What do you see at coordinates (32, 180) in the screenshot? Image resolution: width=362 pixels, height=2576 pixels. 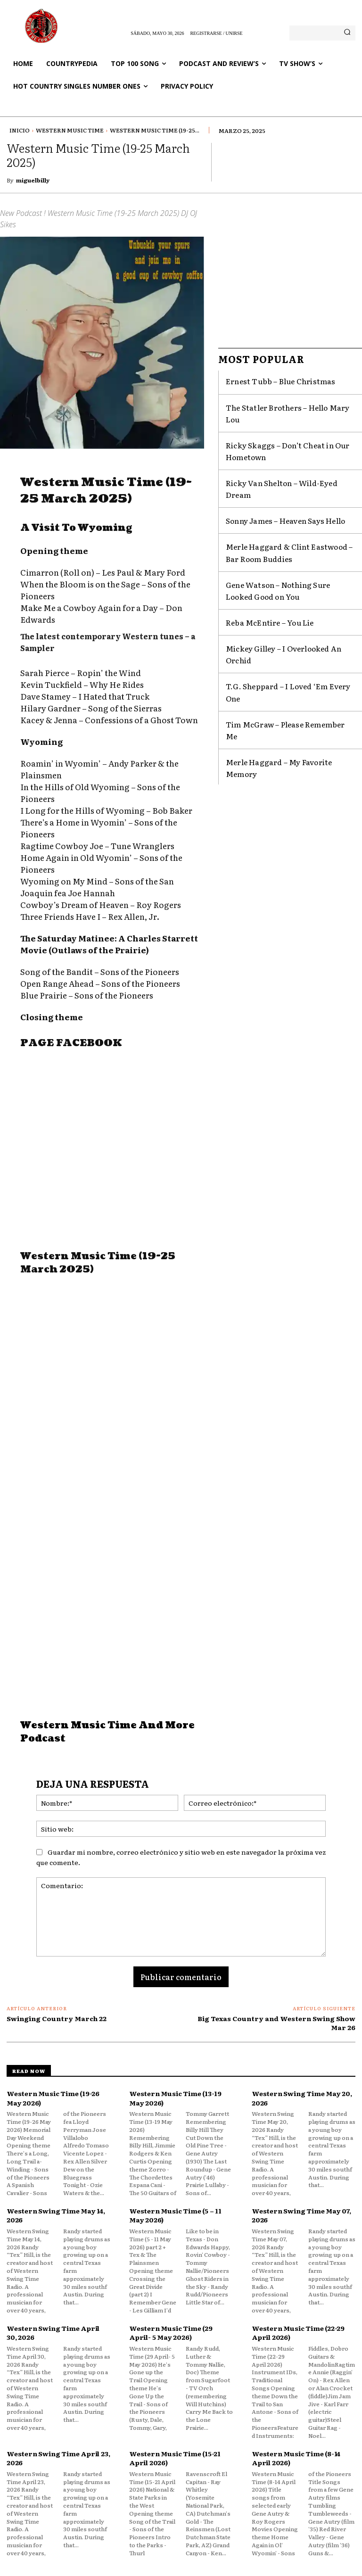 I see `miguelbilly` at bounding box center [32, 180].